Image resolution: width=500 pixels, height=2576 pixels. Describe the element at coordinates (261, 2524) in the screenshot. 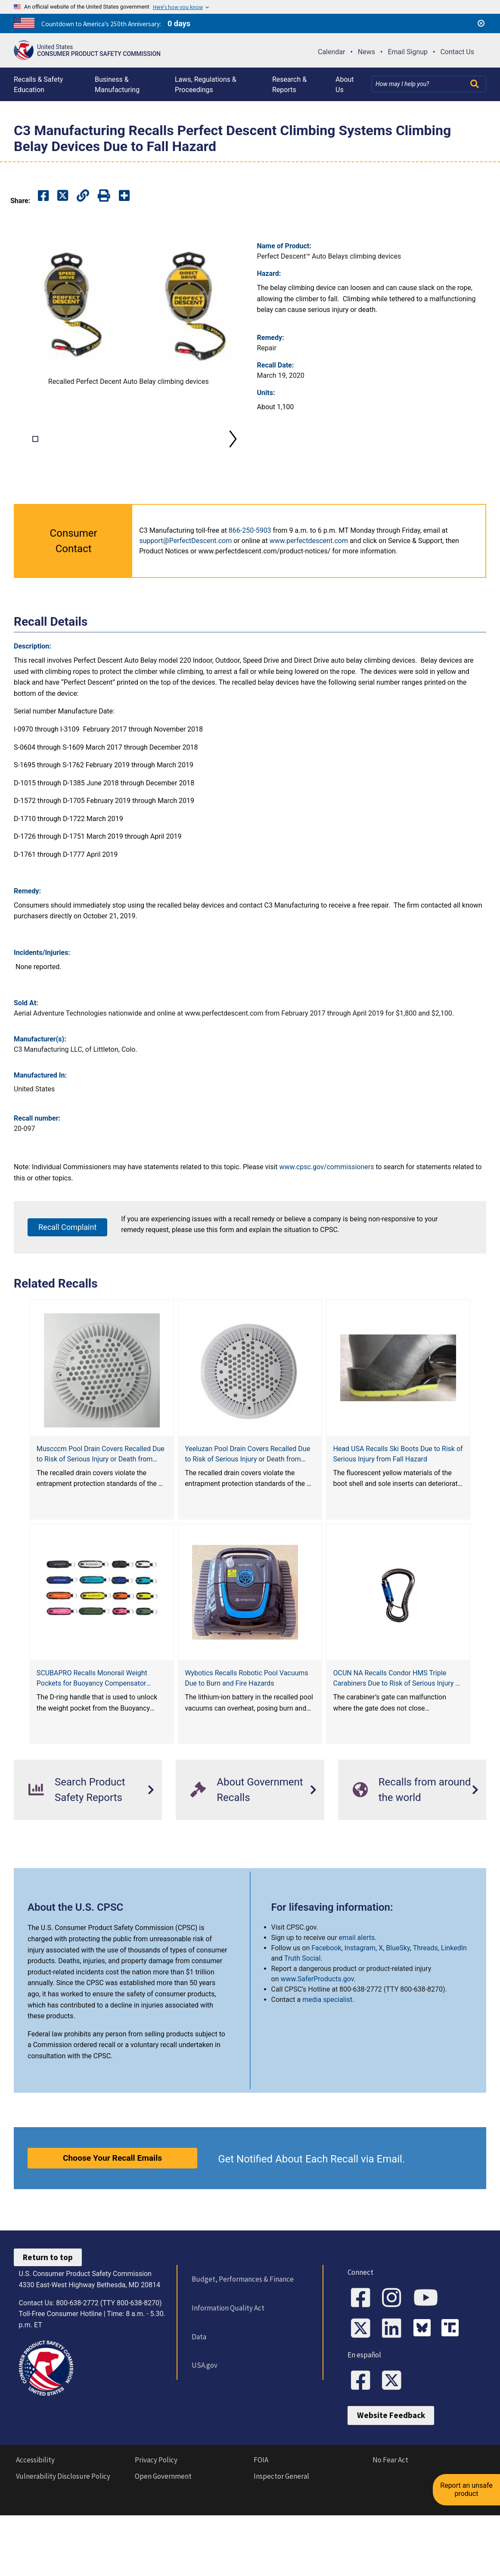

I see `FOIA` at that location.